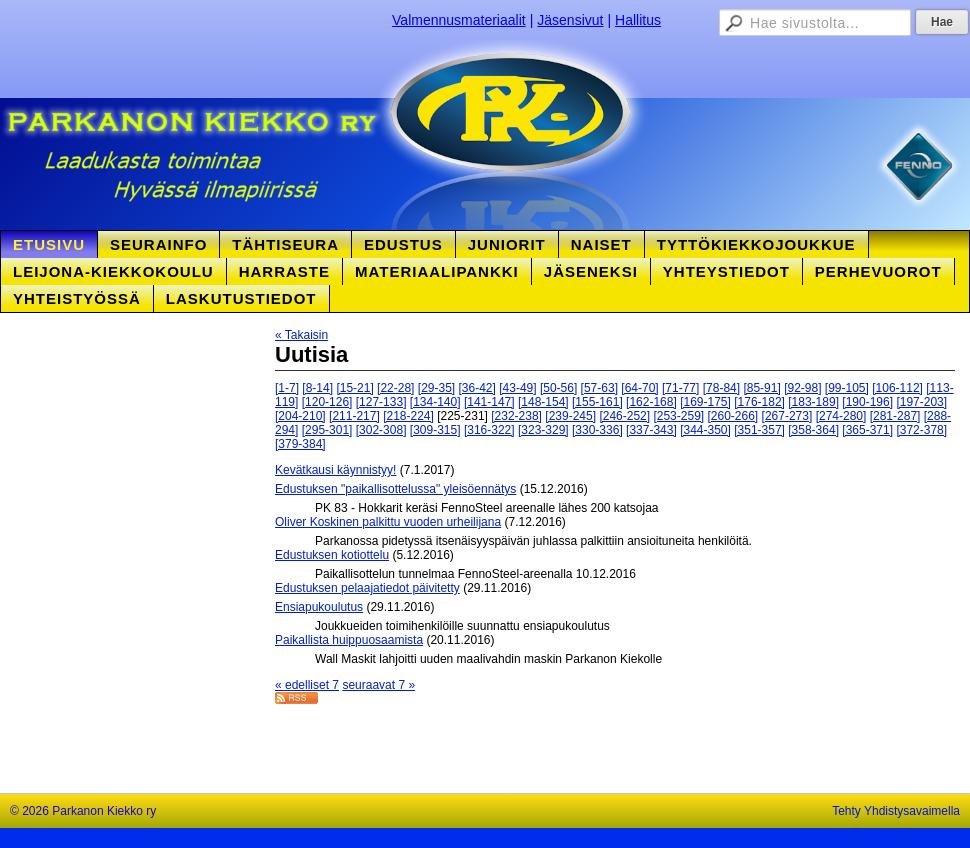  What do you see at coordinates (287, 388) in the screenshot?
I see `[1-7]` at bounding box center [287, 388].